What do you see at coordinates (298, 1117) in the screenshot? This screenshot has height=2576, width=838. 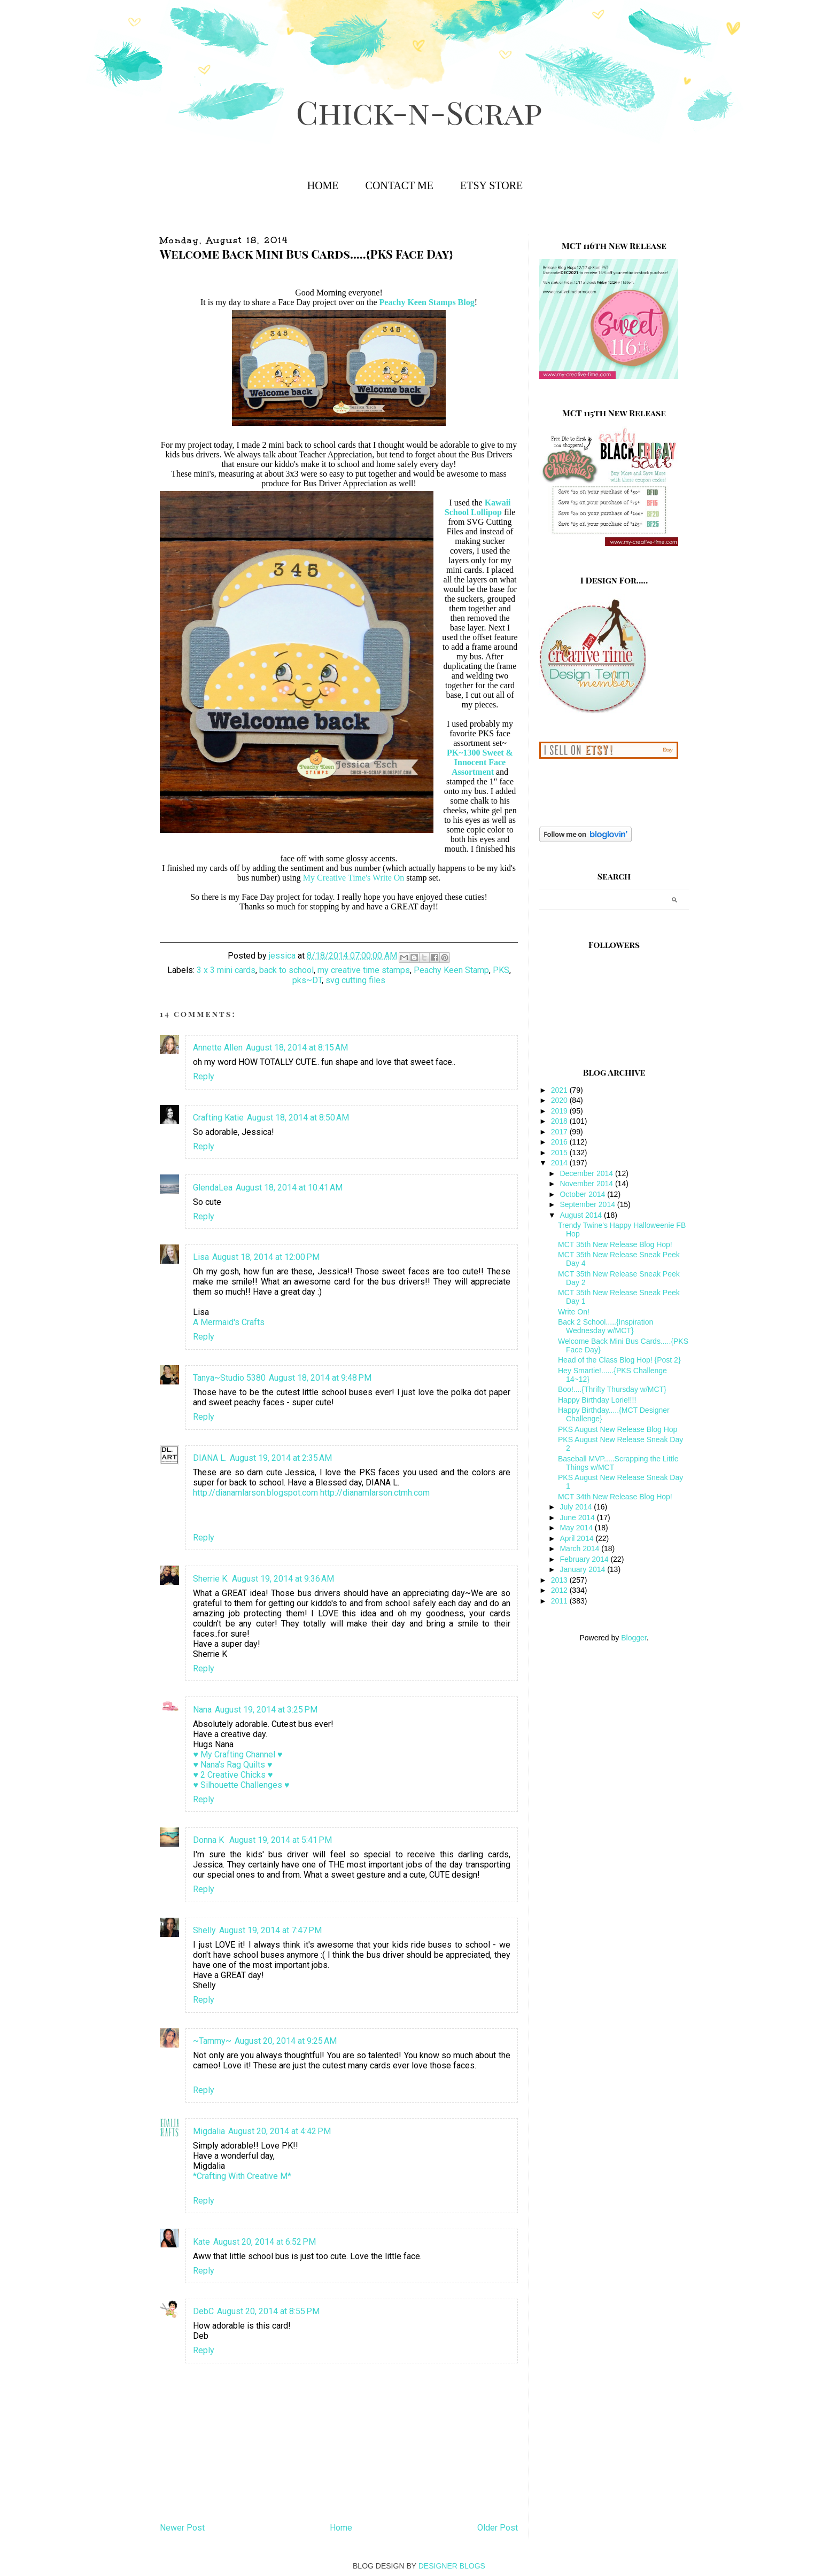 I see `August 18, 2014 at 8:50 AM` at bounding box center [298, 1117].